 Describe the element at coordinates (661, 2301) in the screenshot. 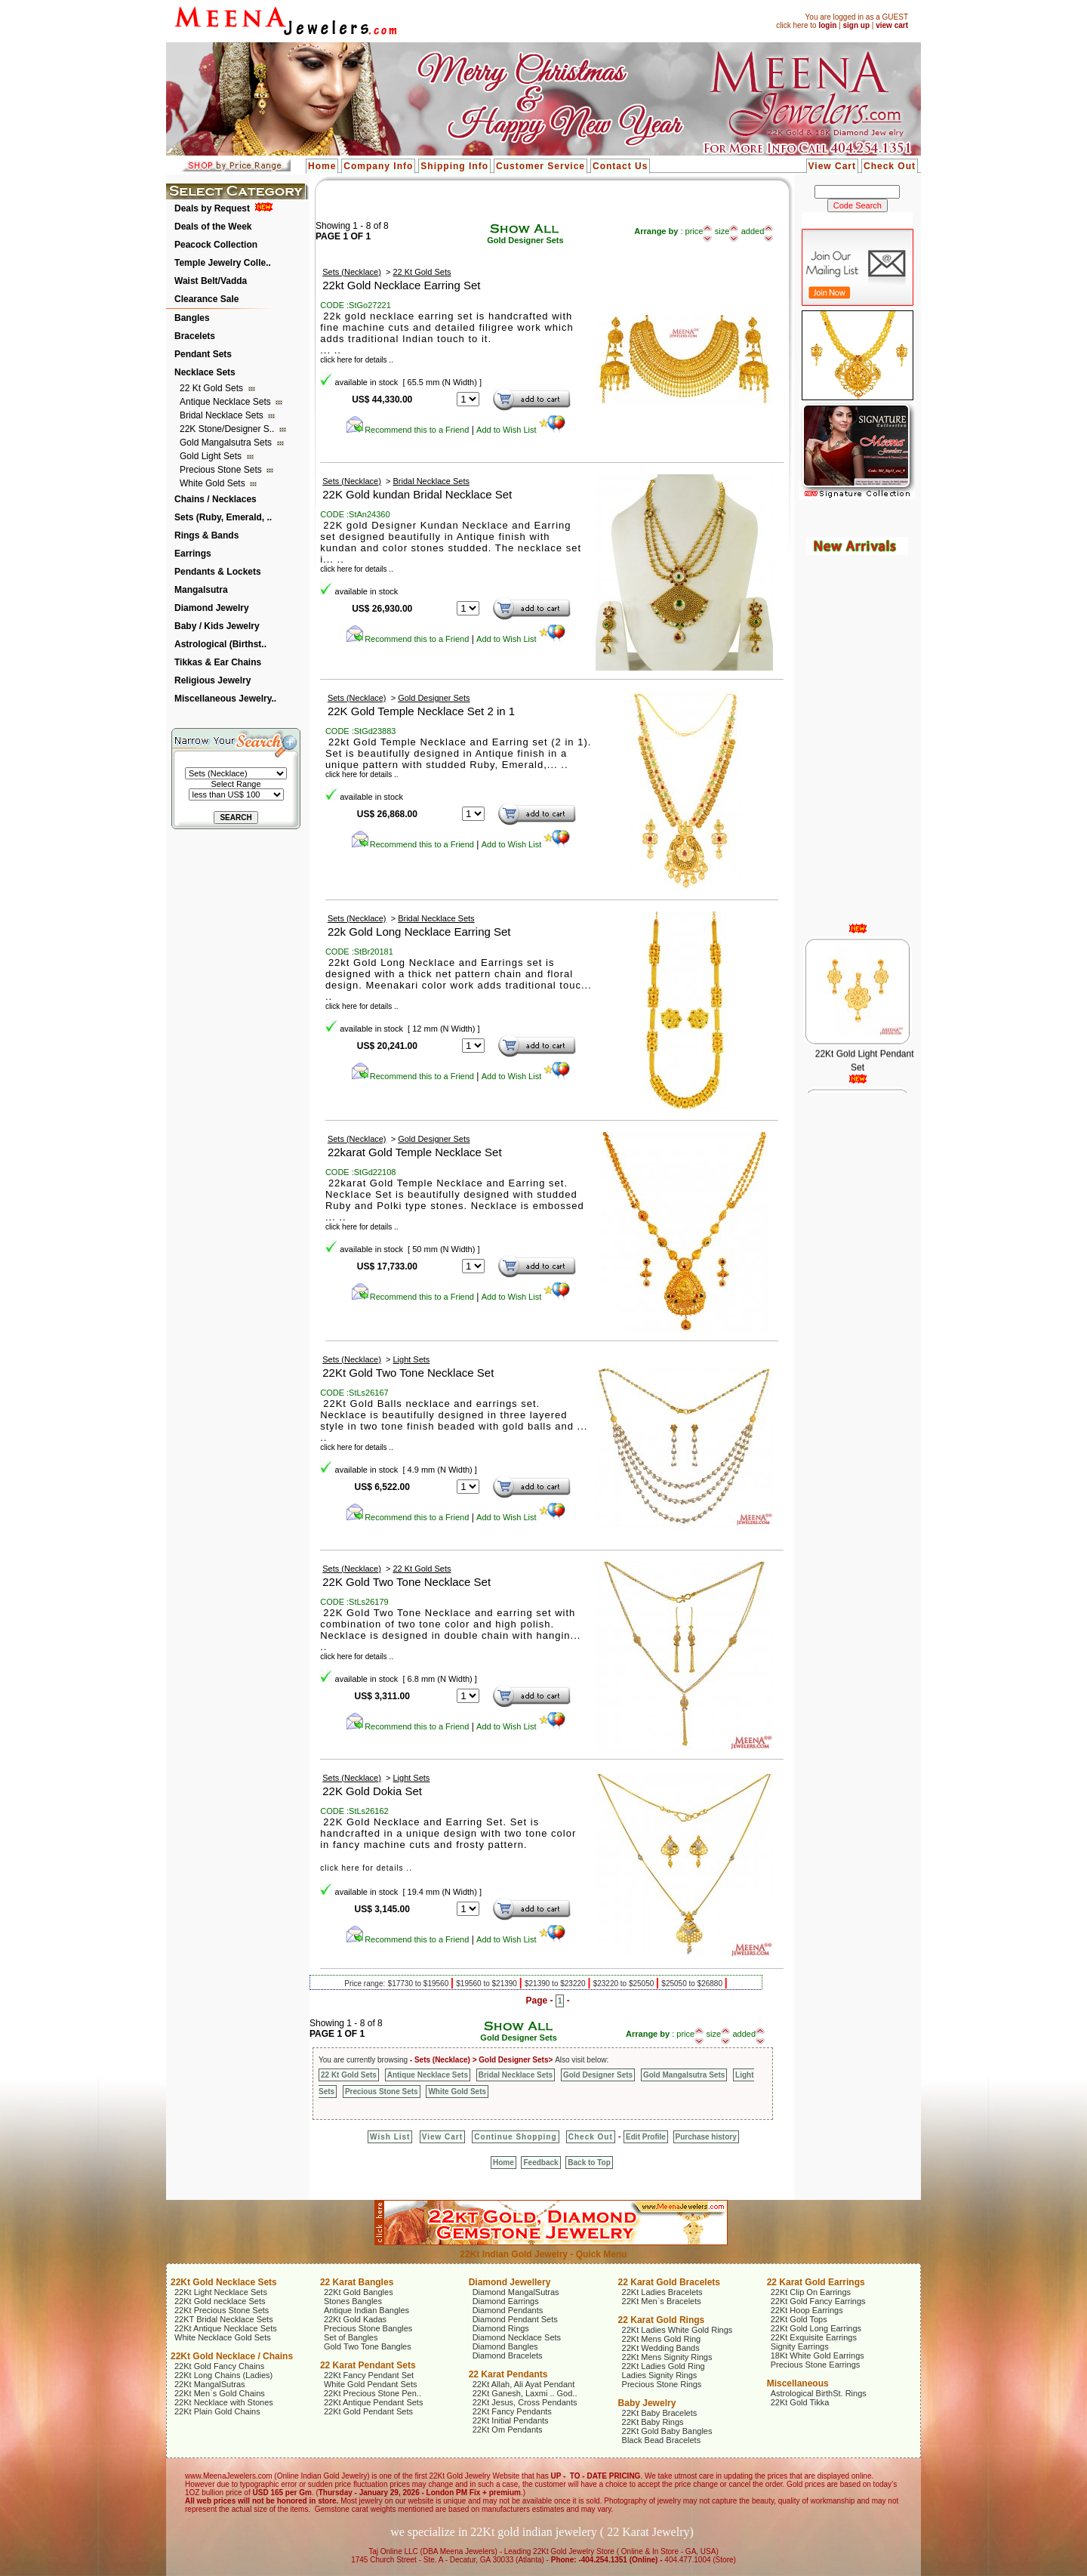

I see `22Kt Men`s Bracelets` at that location.